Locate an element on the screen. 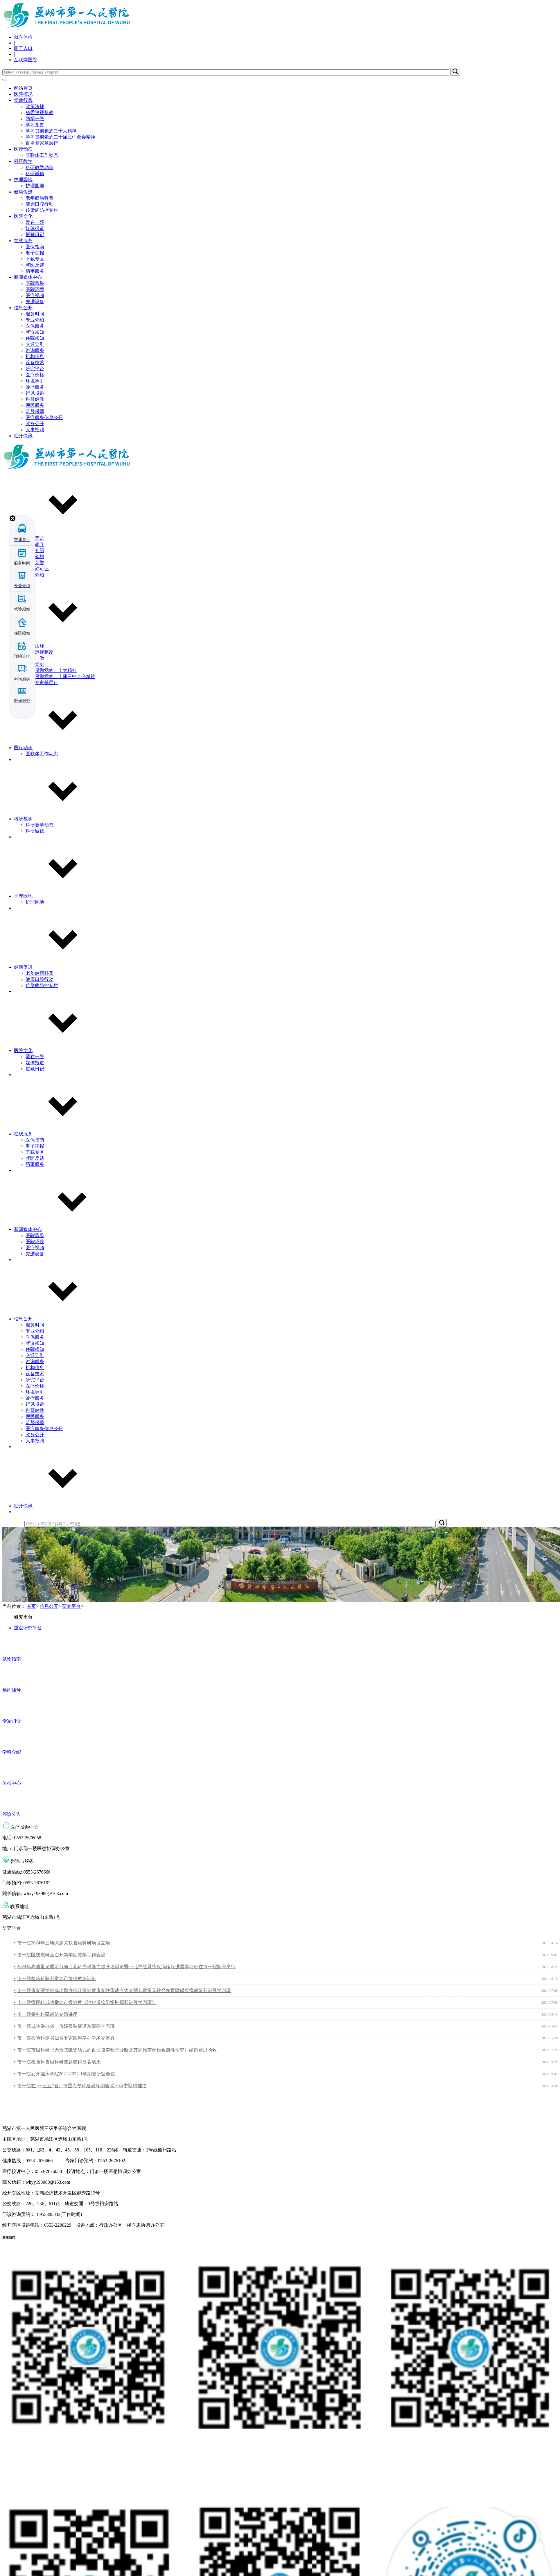 The height and width of the screenshot is (2576, 560). 医保服务 is located at coordinates (35, 325).